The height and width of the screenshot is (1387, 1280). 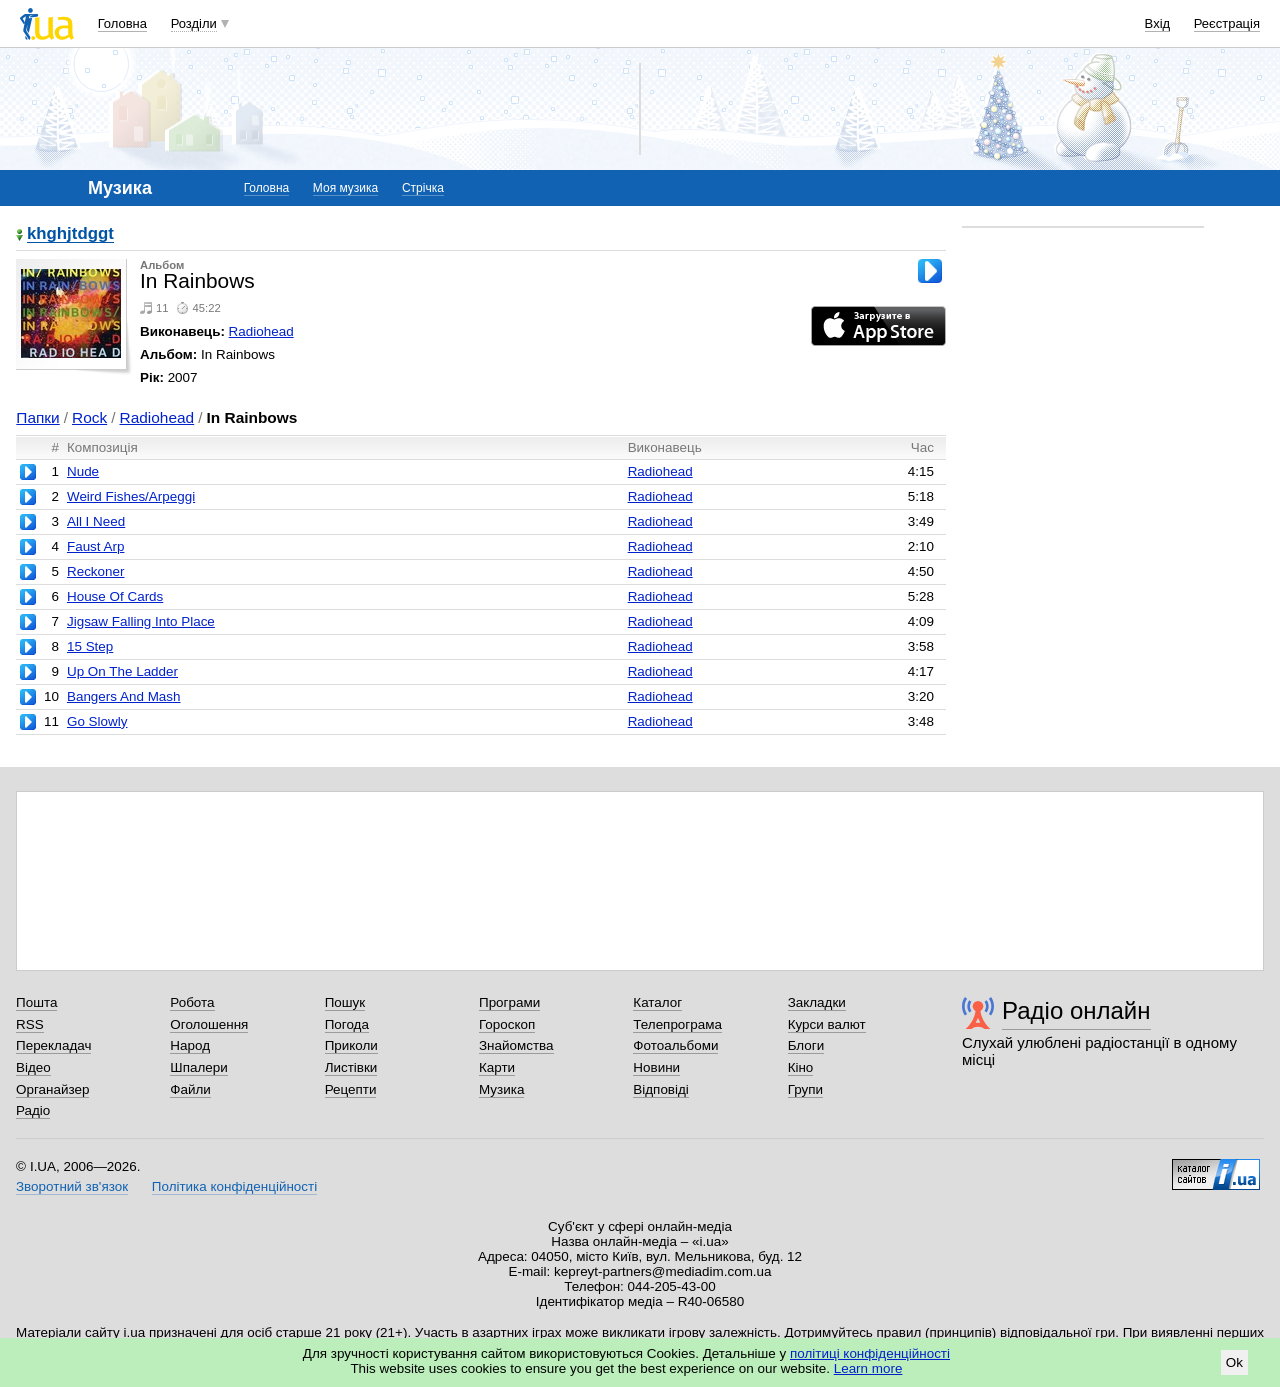 I want to click on Телепрограма, so click(x=677, y=1024).